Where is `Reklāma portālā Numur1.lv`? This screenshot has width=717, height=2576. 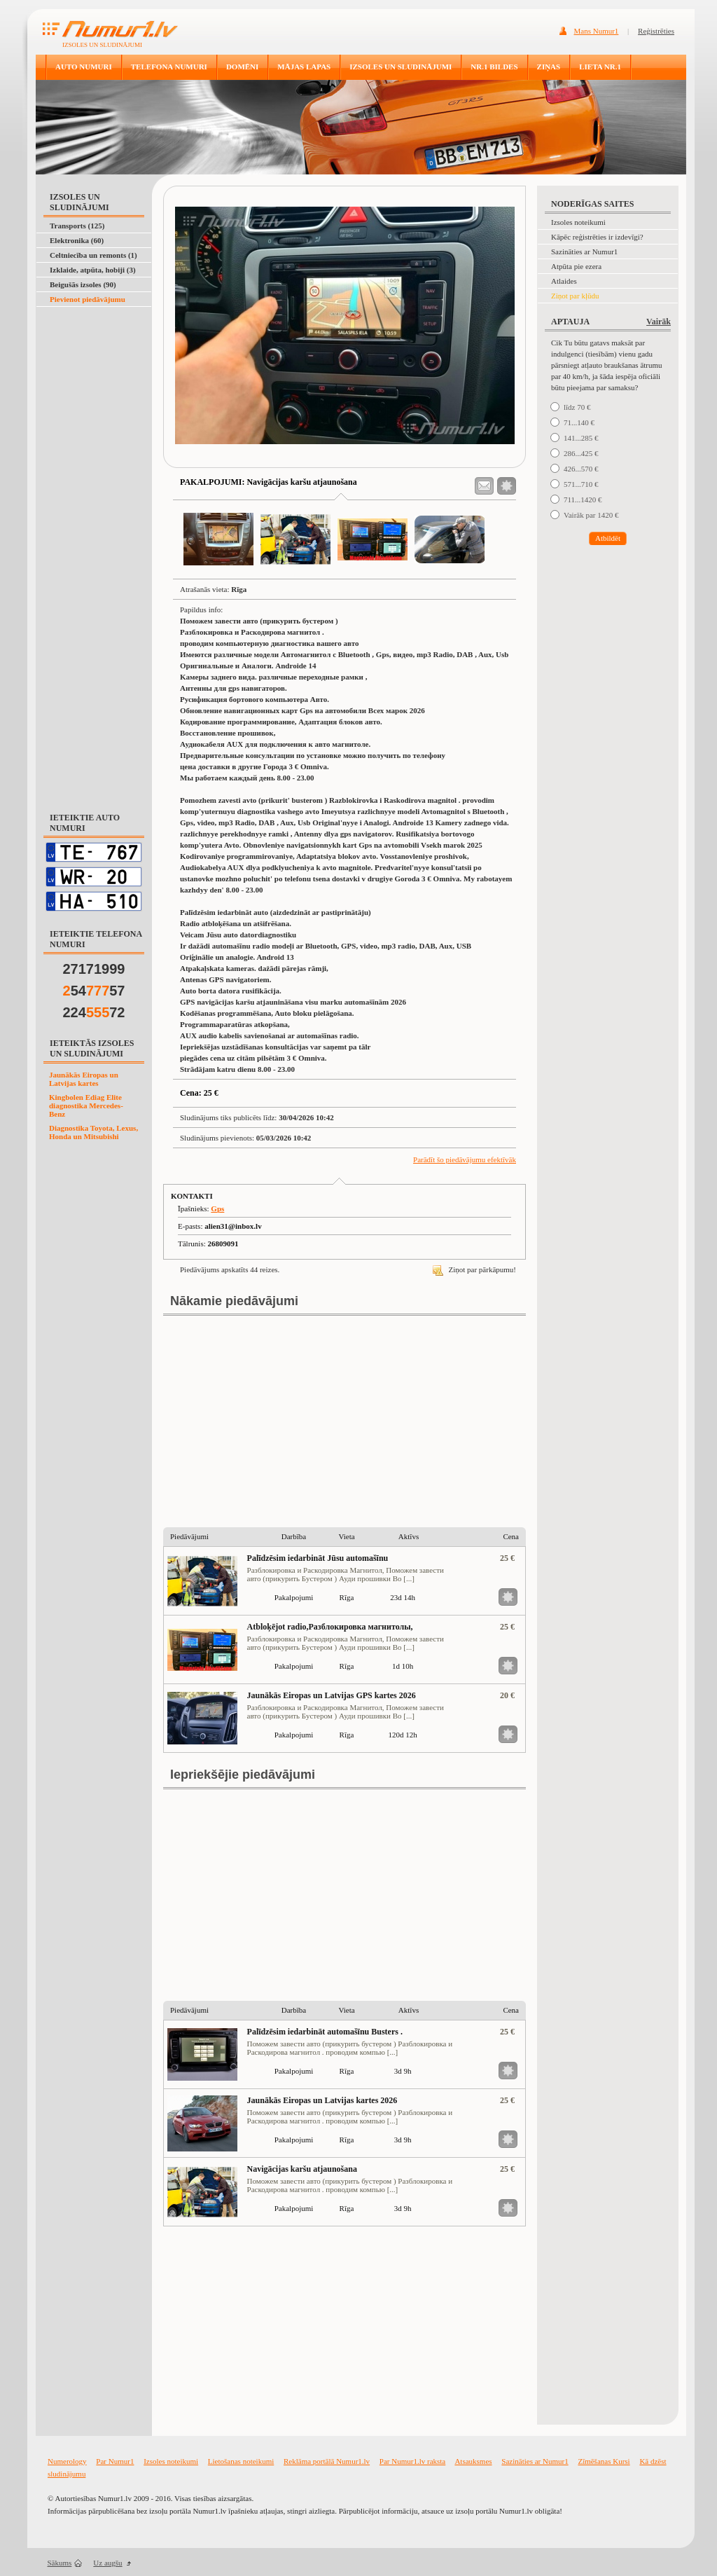
Reklāma portālā Numur1.lv is located at coordinates (327, 2461).